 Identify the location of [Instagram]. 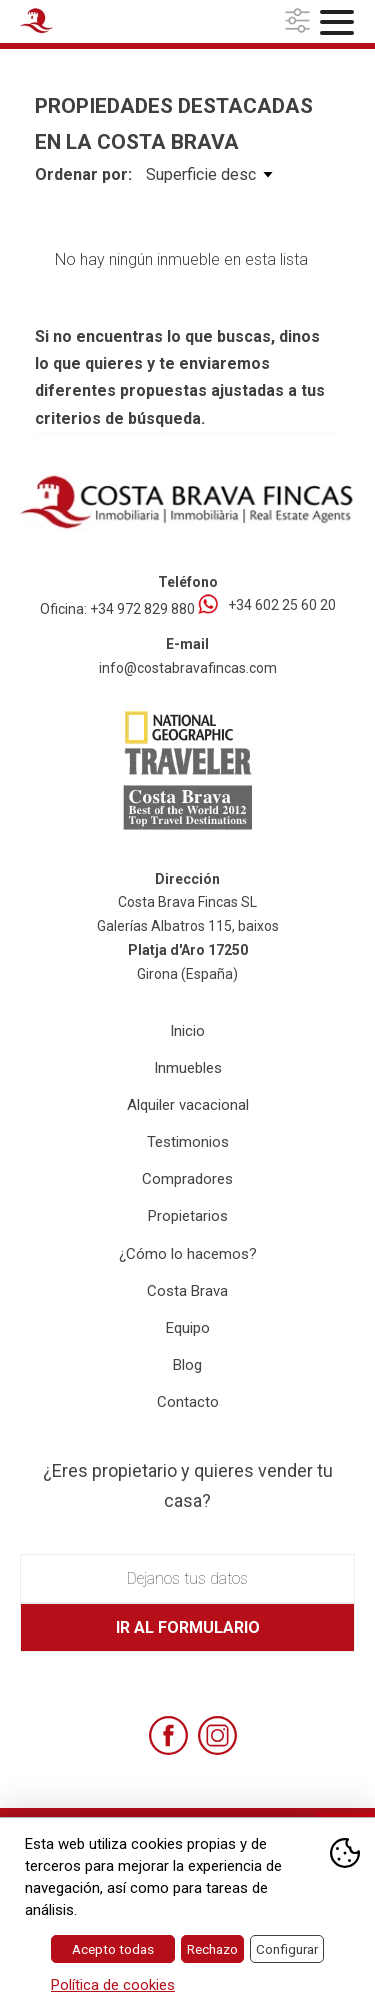
(217, 1735).